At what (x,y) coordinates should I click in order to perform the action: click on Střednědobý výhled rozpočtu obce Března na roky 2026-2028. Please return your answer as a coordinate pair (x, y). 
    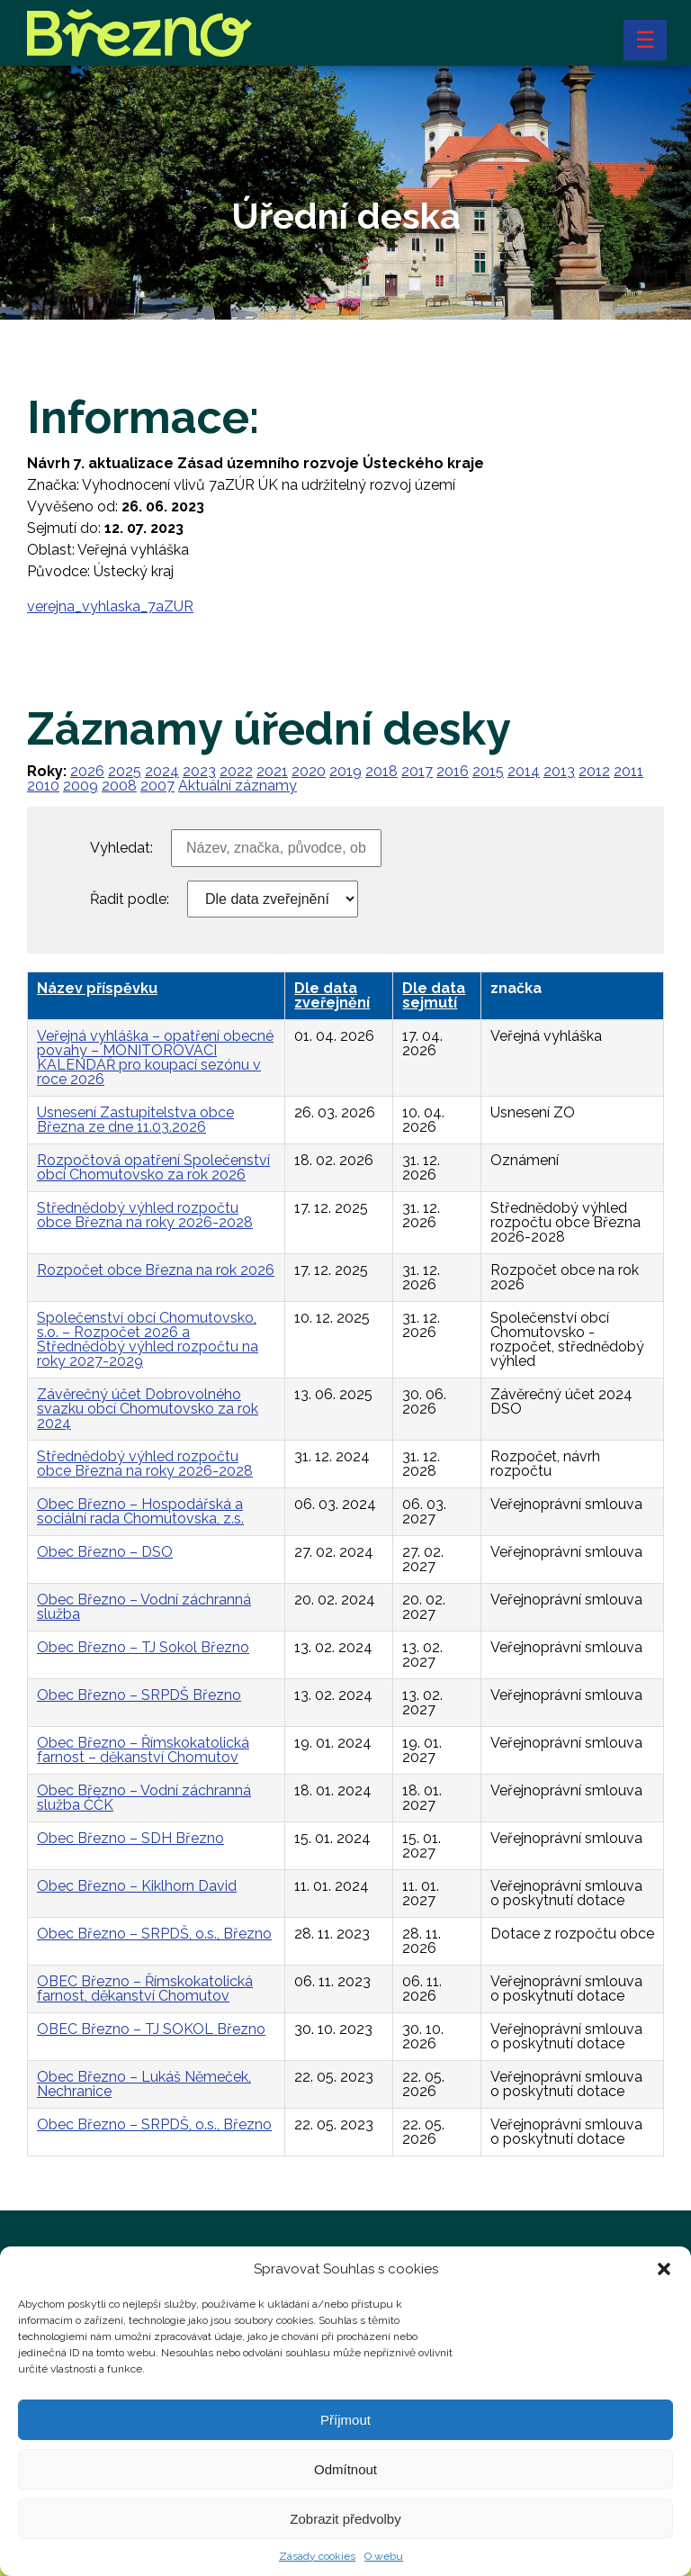
    Looking at the image, I should click on (145, 1215).